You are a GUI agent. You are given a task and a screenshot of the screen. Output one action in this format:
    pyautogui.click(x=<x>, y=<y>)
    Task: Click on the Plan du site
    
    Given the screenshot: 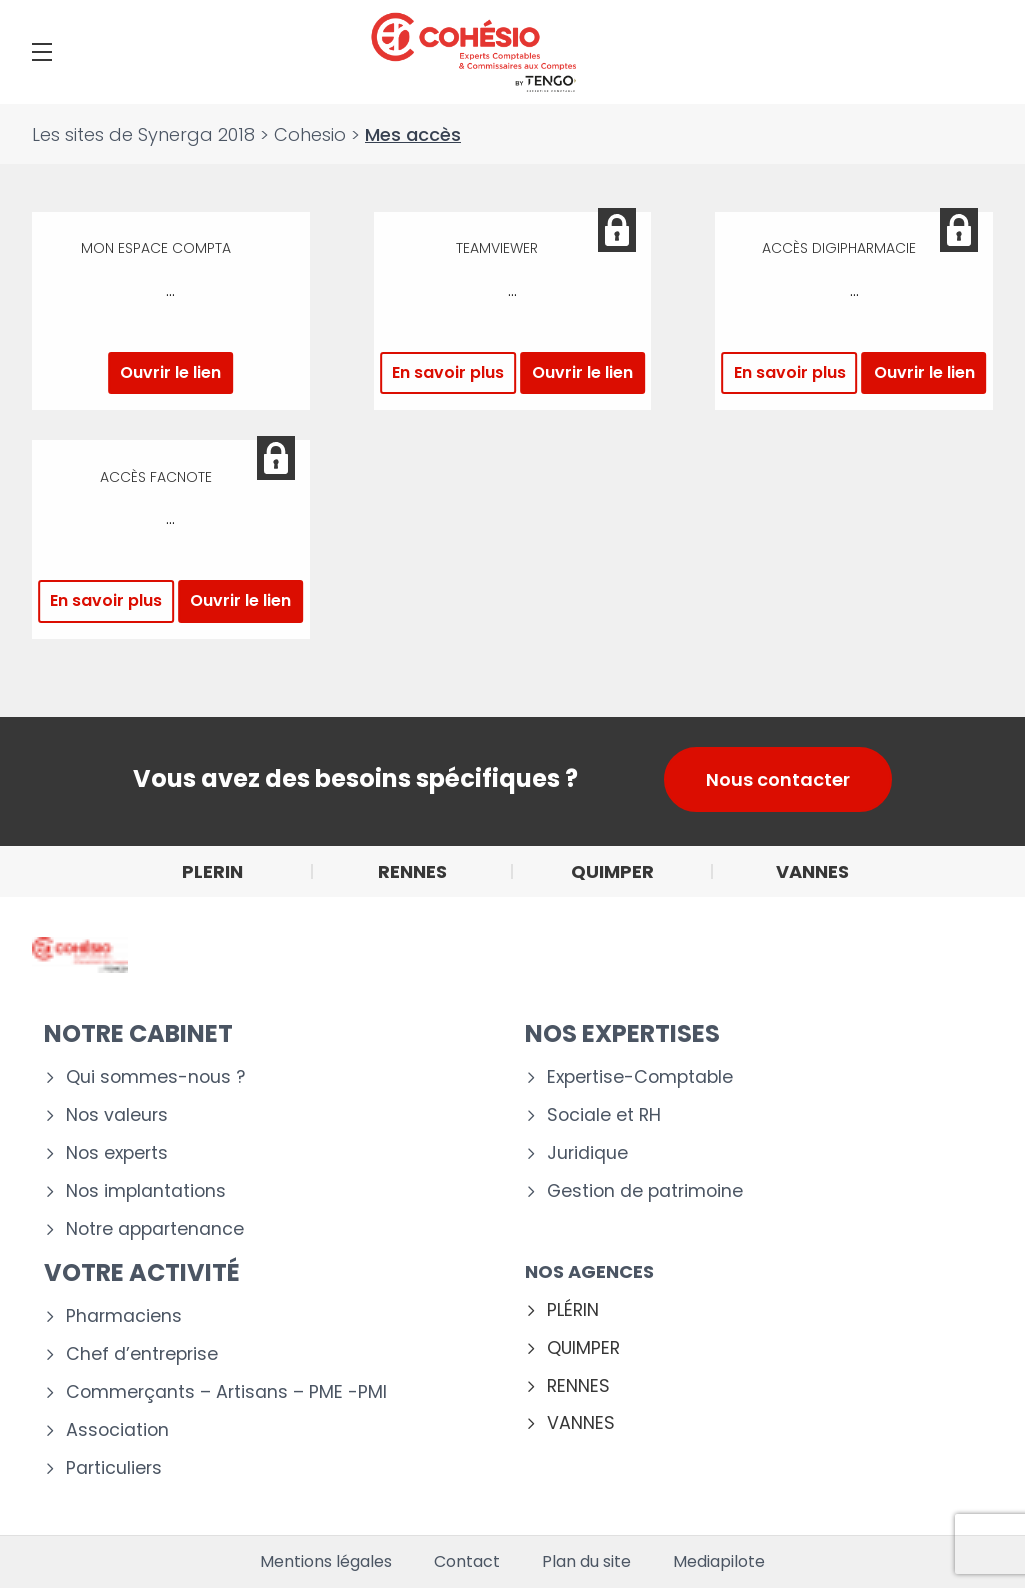 What is the action you would take?
    pyautogui.click(x=586, y=1562)
    